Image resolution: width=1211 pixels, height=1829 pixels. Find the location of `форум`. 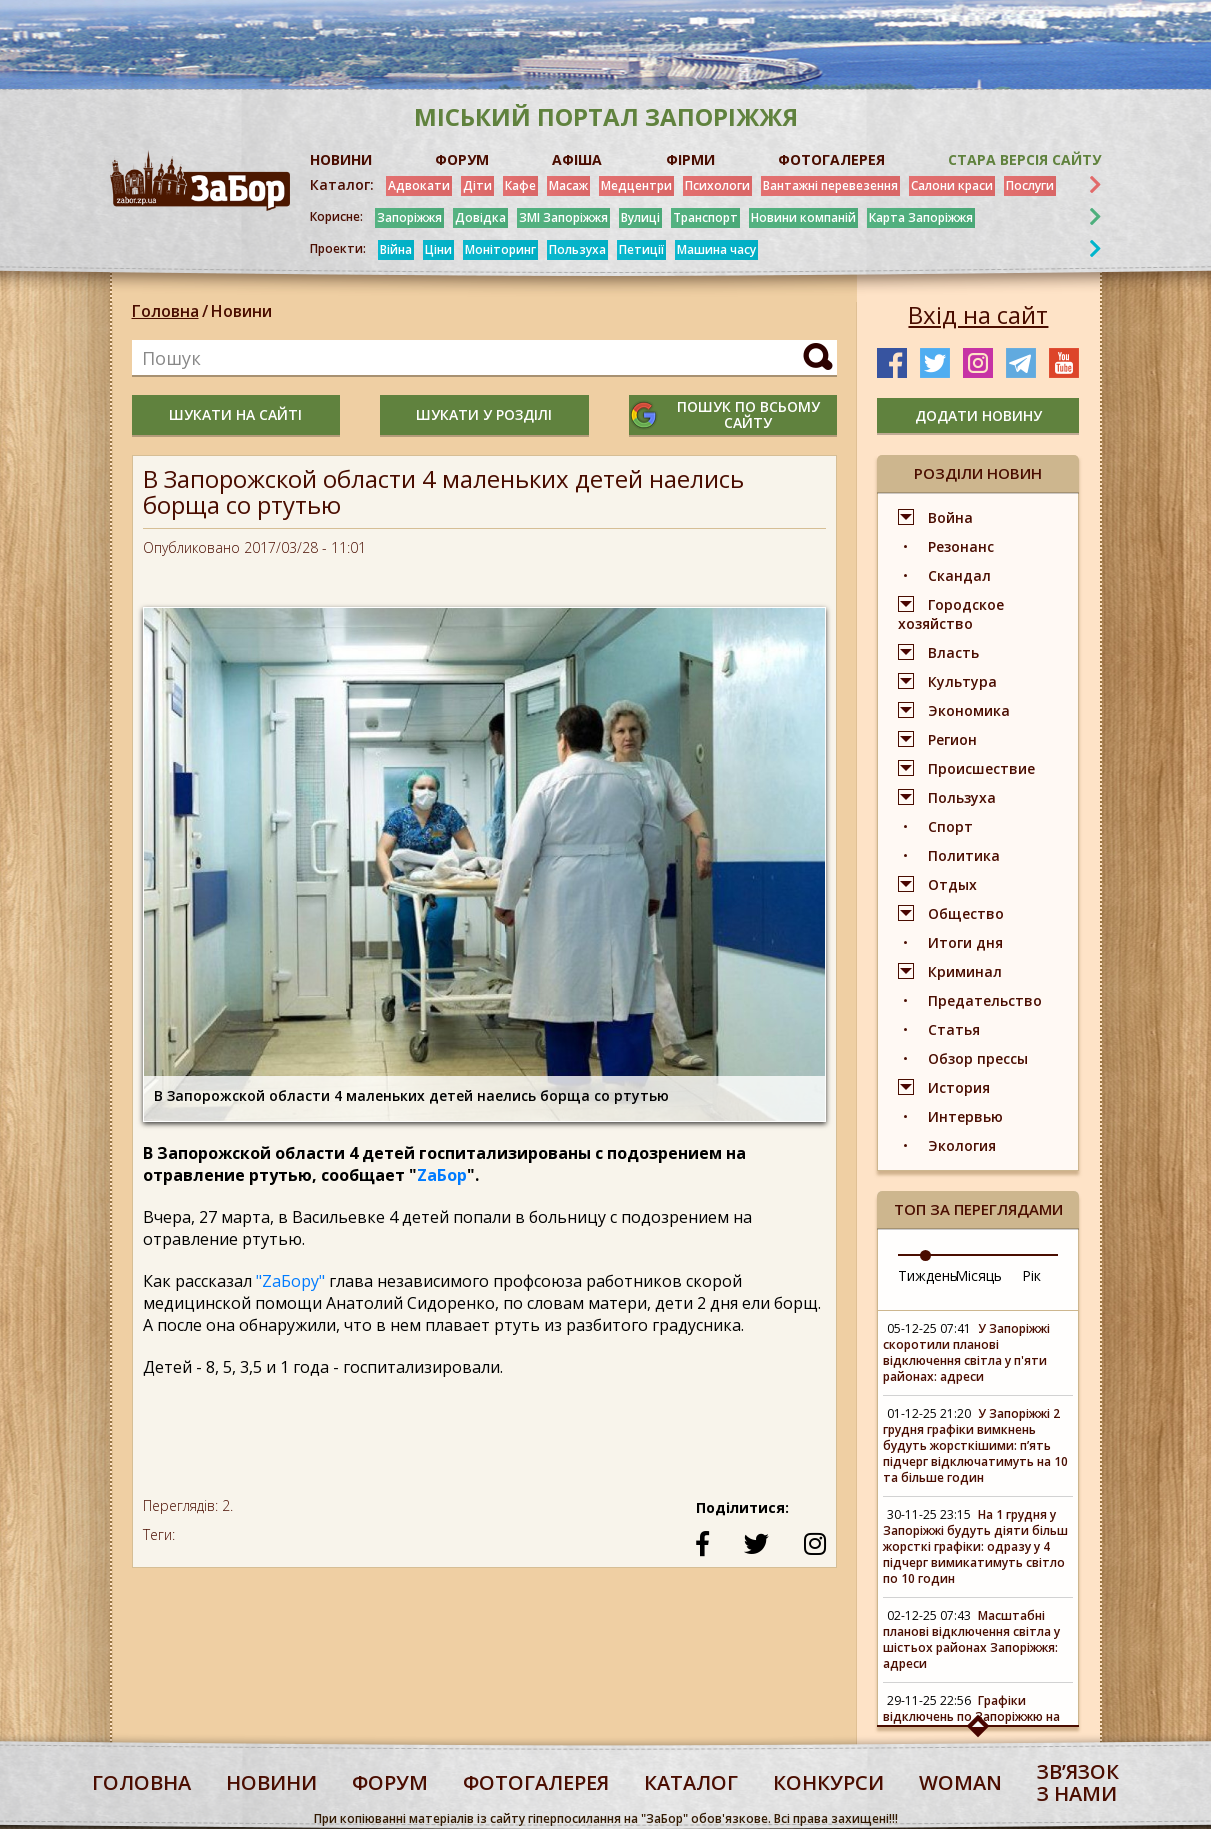

форум is located at coordinates (390, 1782).